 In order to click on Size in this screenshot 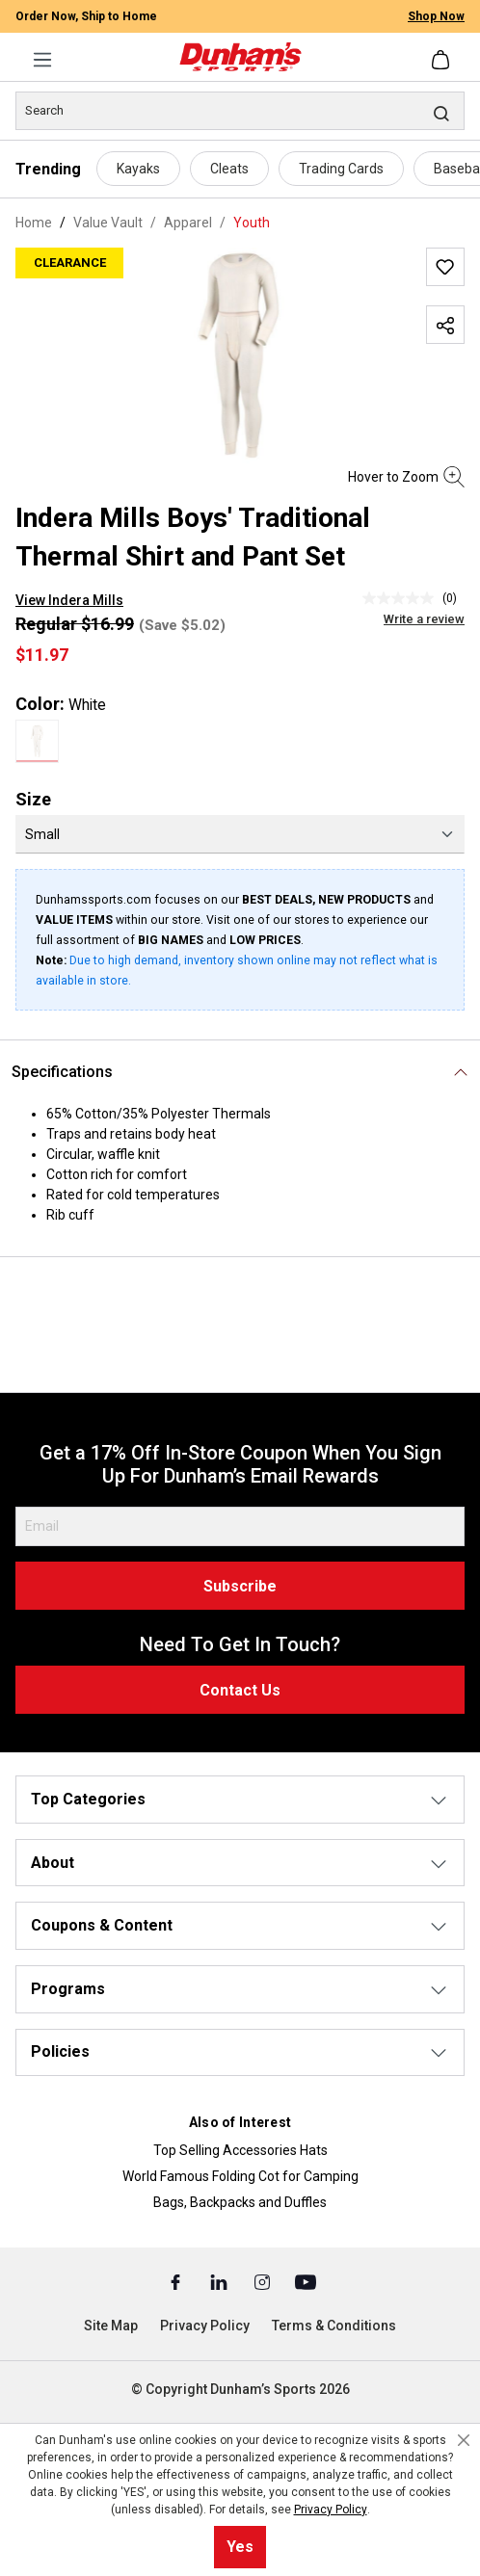, I will do `click(33, 799)`.